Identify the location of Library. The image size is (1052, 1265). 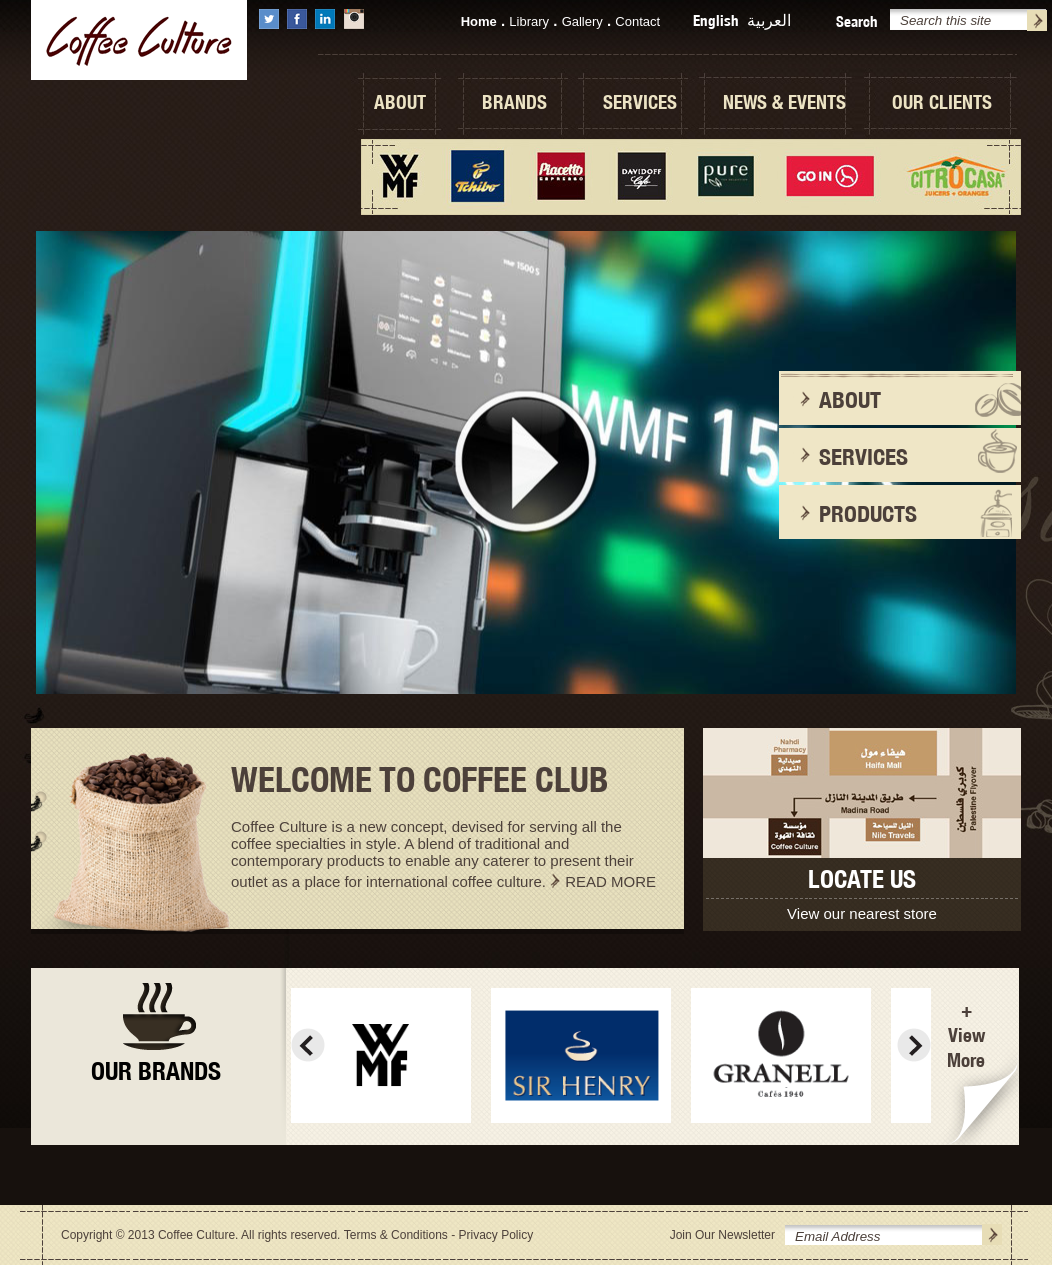
(529, 21).